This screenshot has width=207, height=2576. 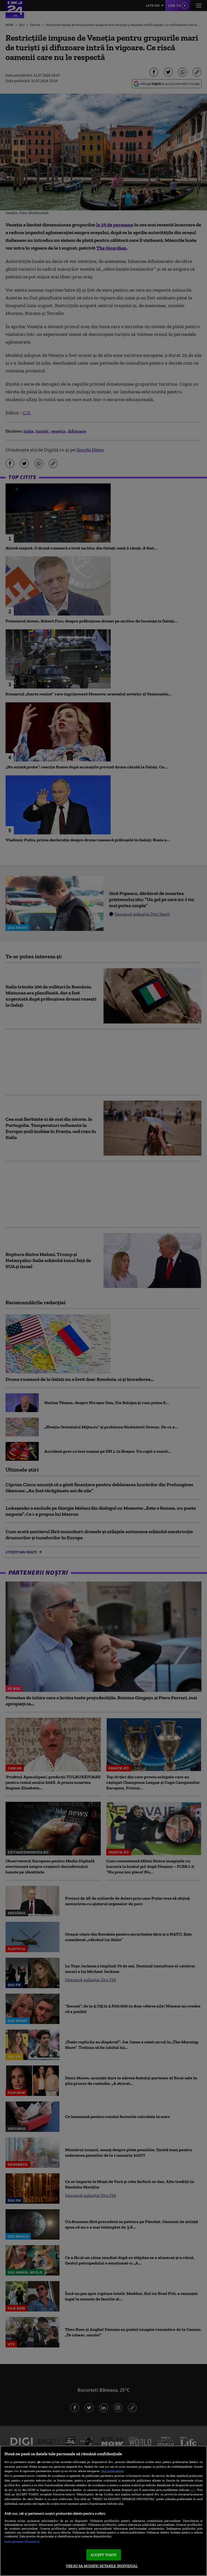 What do you see at coordinates (192, 2490) in the screenshot?
I see `aici` at bounding box center [192, 2490].